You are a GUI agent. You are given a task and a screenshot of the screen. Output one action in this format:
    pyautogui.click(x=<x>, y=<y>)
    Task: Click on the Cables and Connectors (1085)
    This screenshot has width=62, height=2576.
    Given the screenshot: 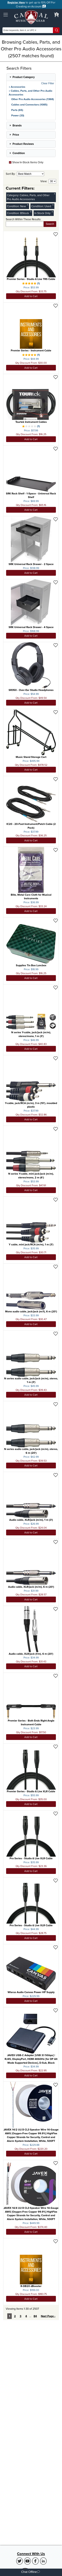 What is the action you would take?
    pyautogui.click(x=29, y=104)
    